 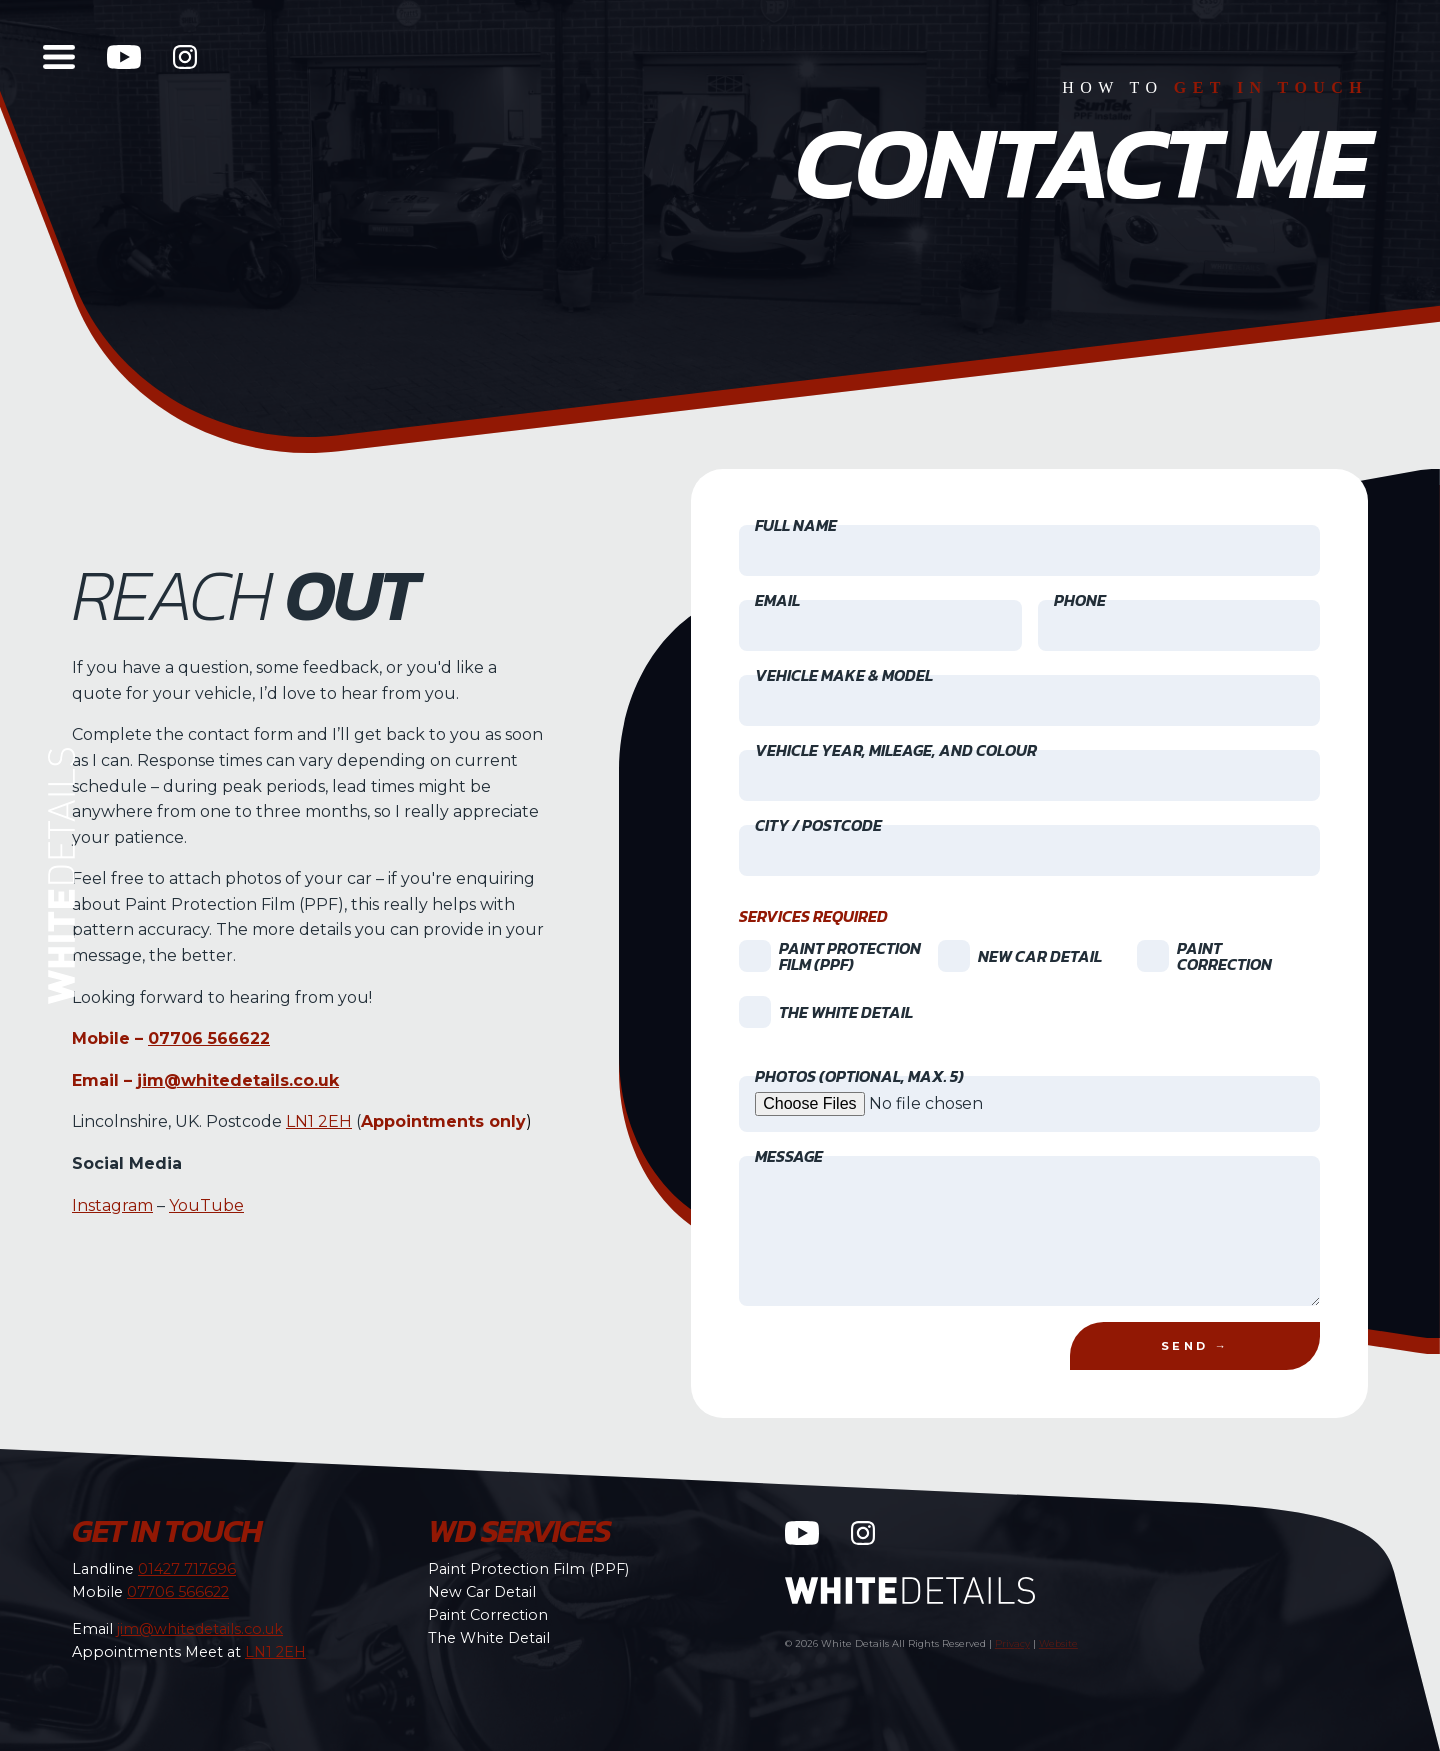 I want to click on Website, so click(x=1058, y=1643).